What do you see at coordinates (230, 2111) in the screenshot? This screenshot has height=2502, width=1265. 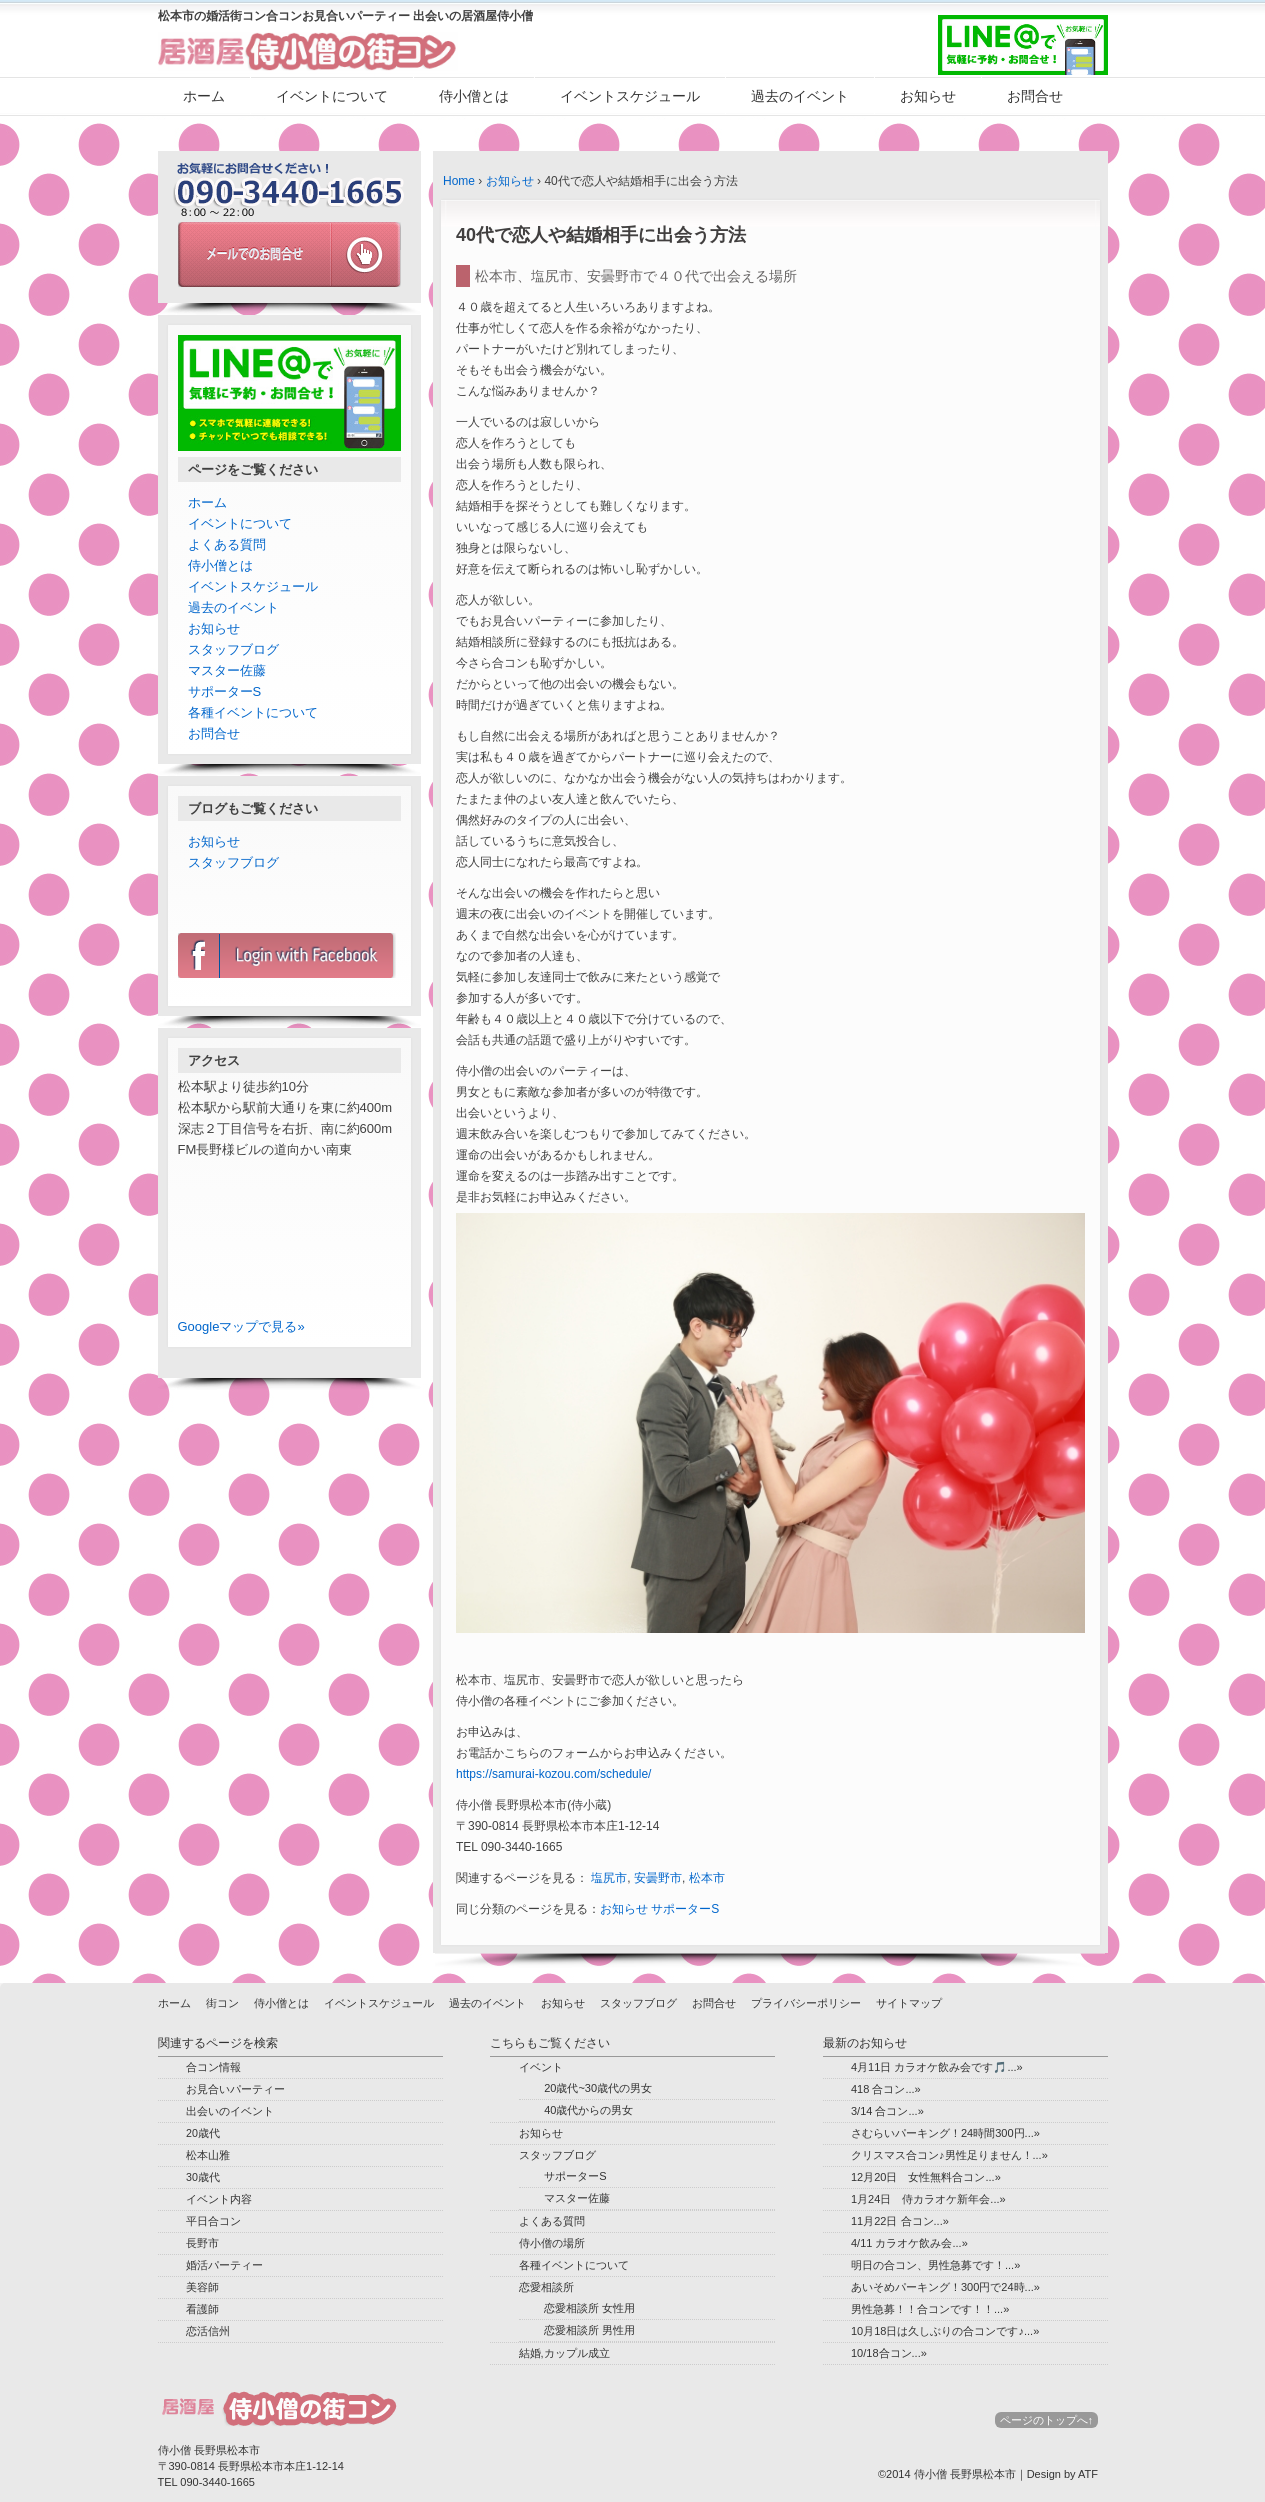 I see `出会いのイベント` at bounding box center [230, 2111].